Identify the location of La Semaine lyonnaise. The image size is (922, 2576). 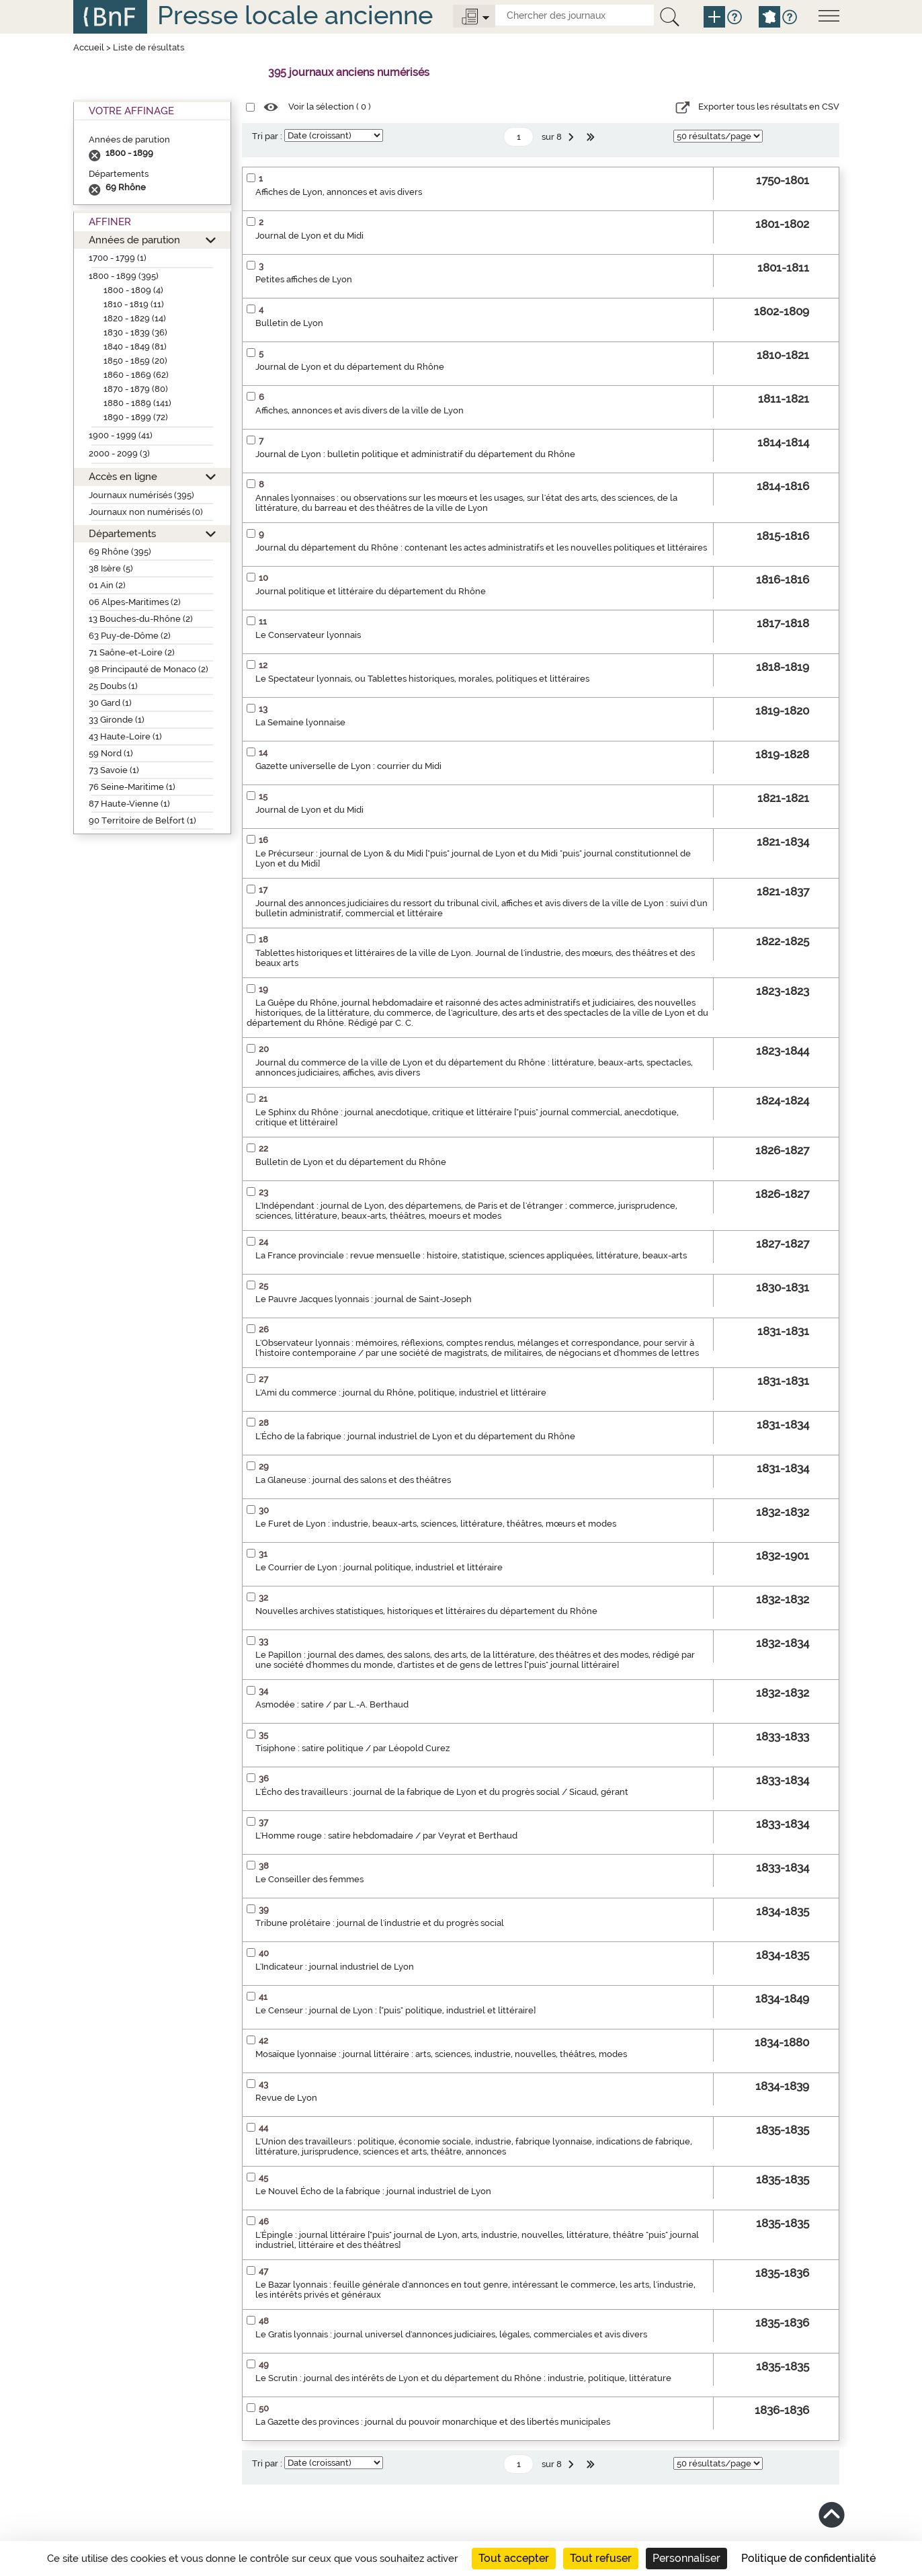
(300, 722).